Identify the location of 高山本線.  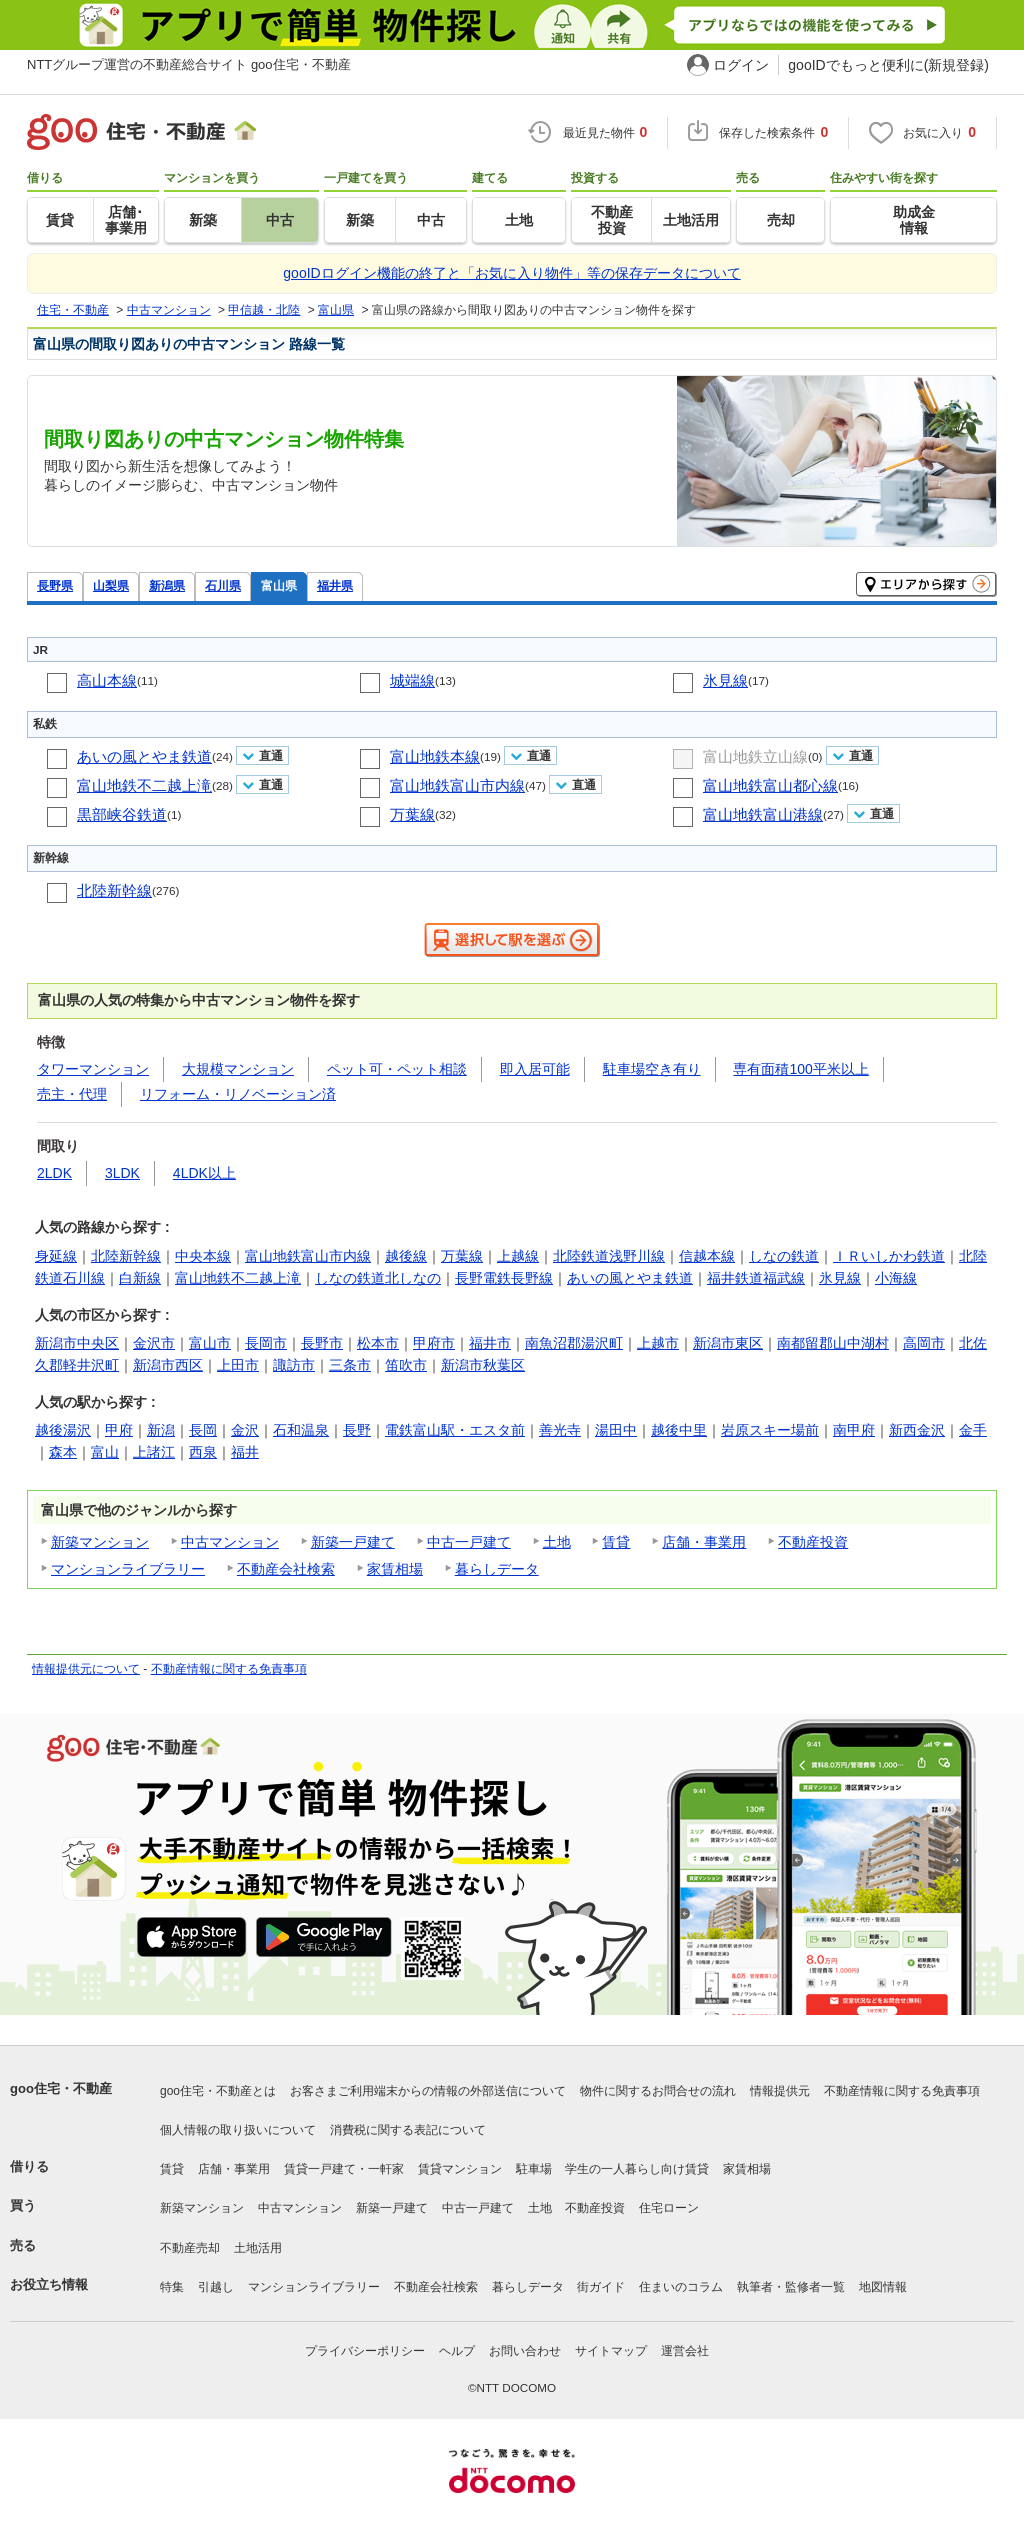
(107, 680).